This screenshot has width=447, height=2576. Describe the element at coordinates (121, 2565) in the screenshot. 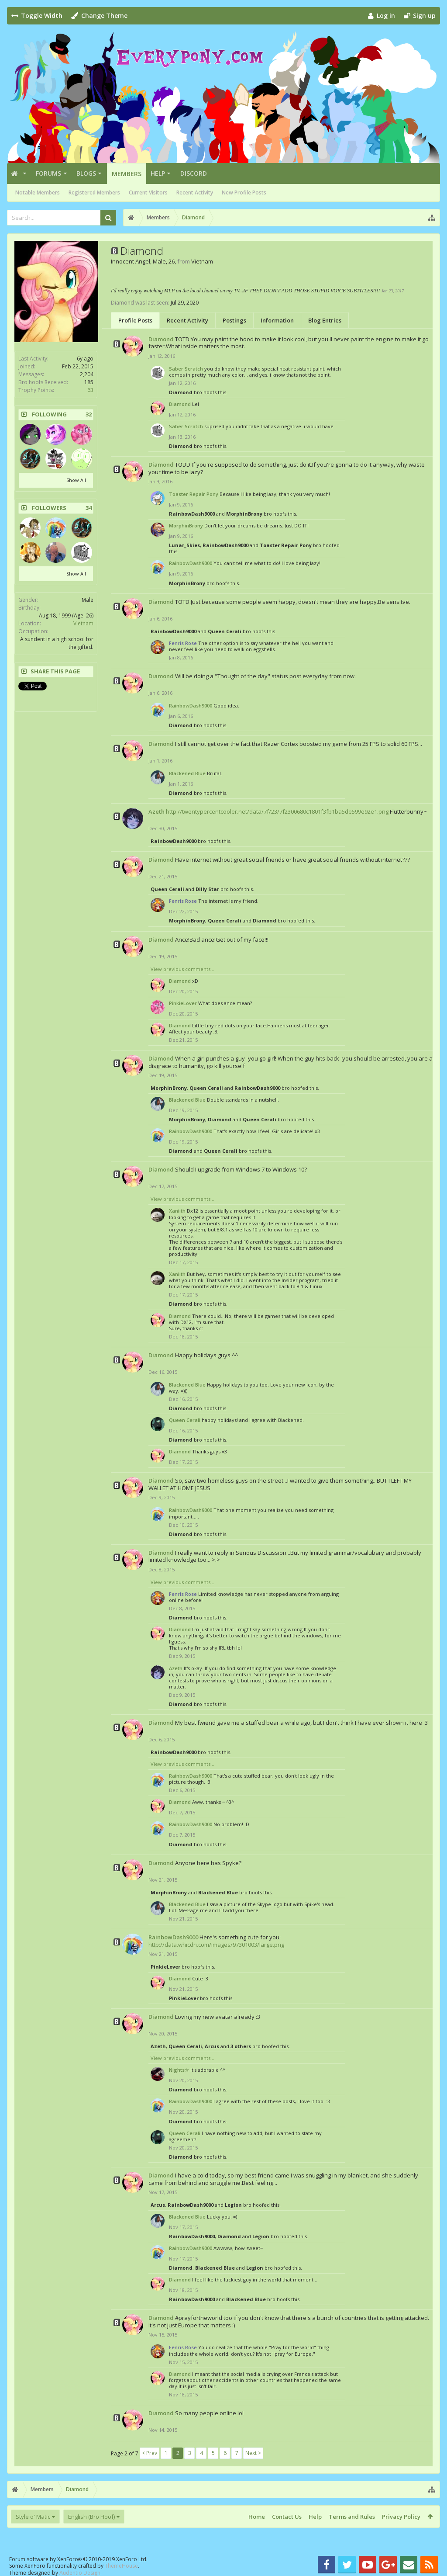

I see `ThemeHouse` at that location.